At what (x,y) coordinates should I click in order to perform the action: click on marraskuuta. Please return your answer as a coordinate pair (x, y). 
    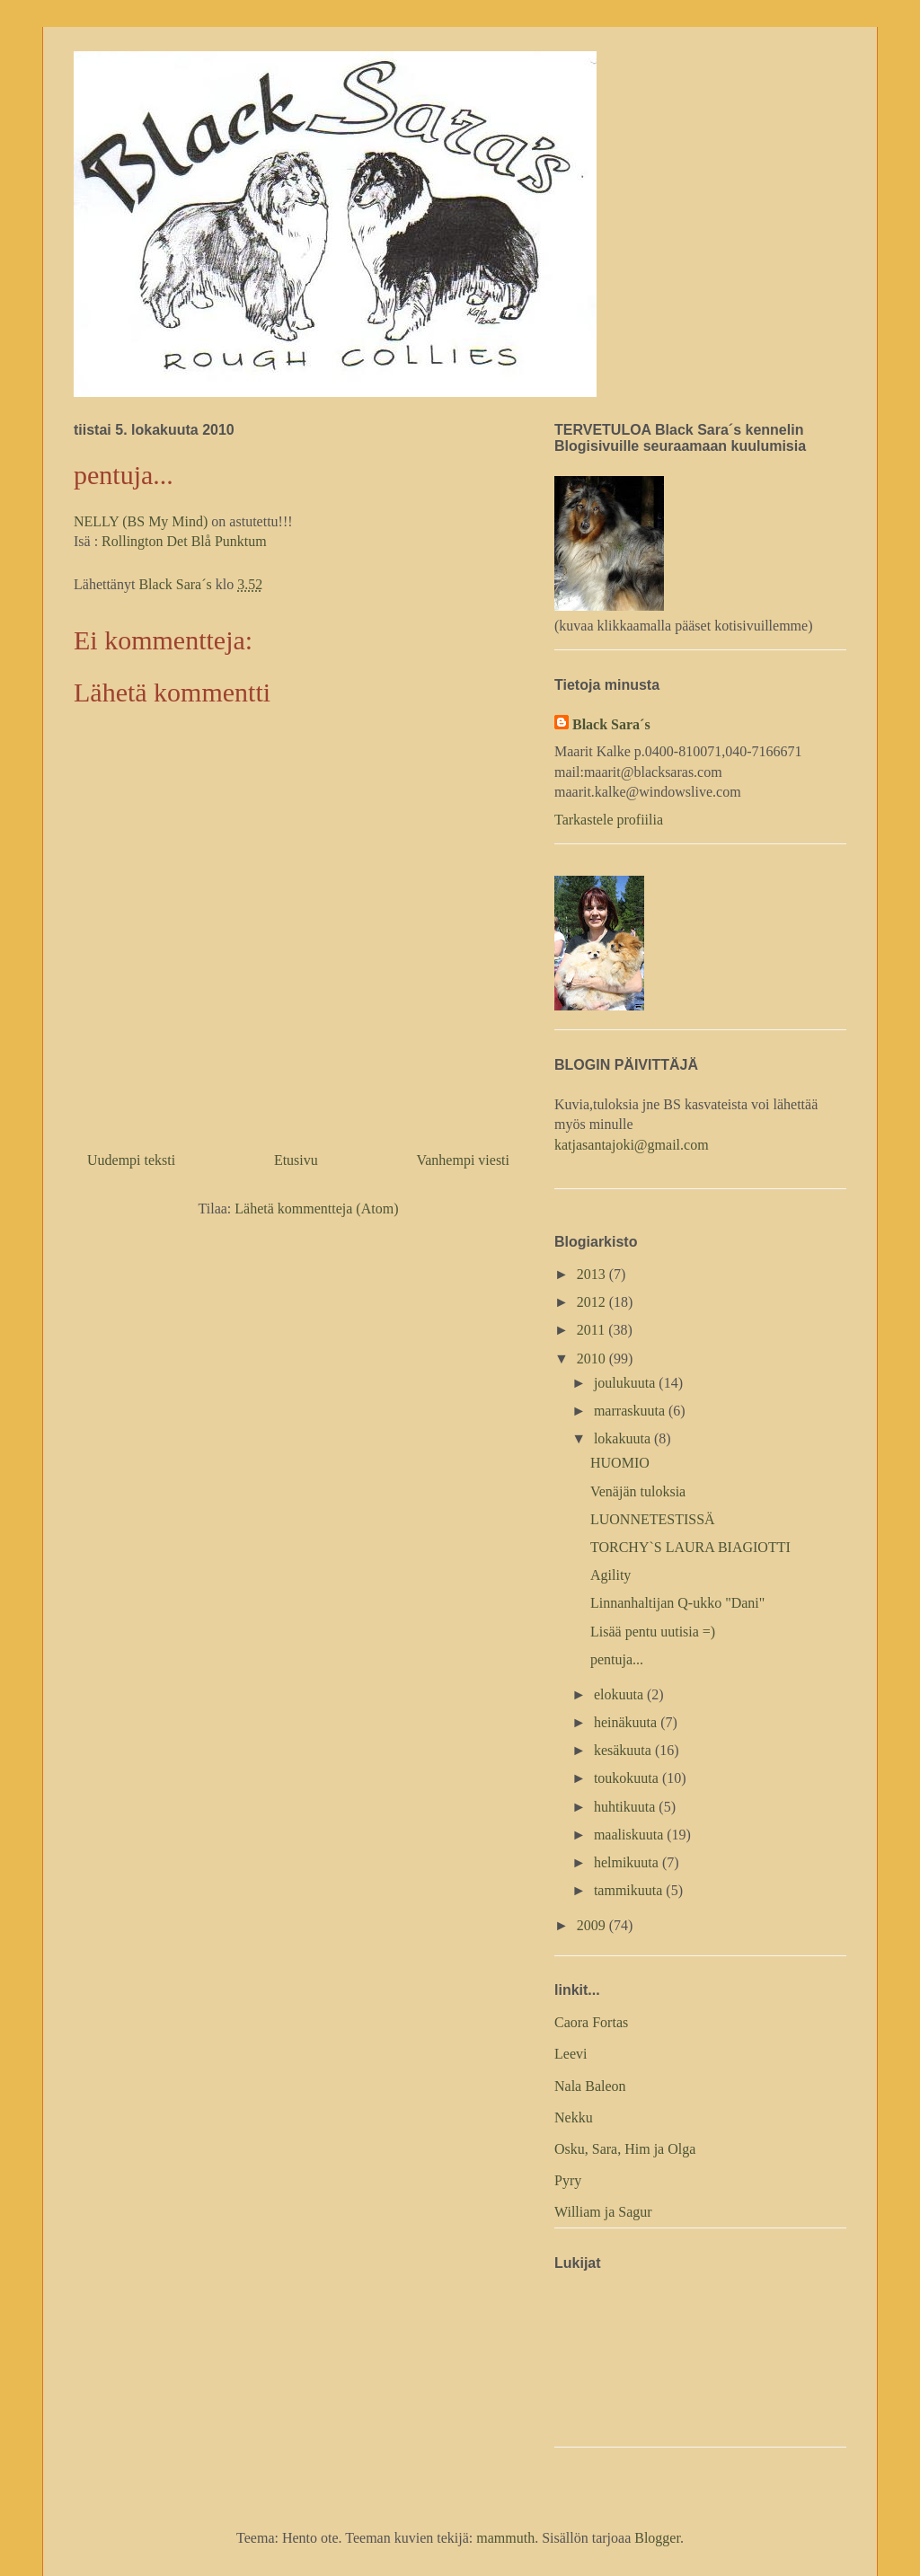
    Looking at the image, I should click on (631, 1410).